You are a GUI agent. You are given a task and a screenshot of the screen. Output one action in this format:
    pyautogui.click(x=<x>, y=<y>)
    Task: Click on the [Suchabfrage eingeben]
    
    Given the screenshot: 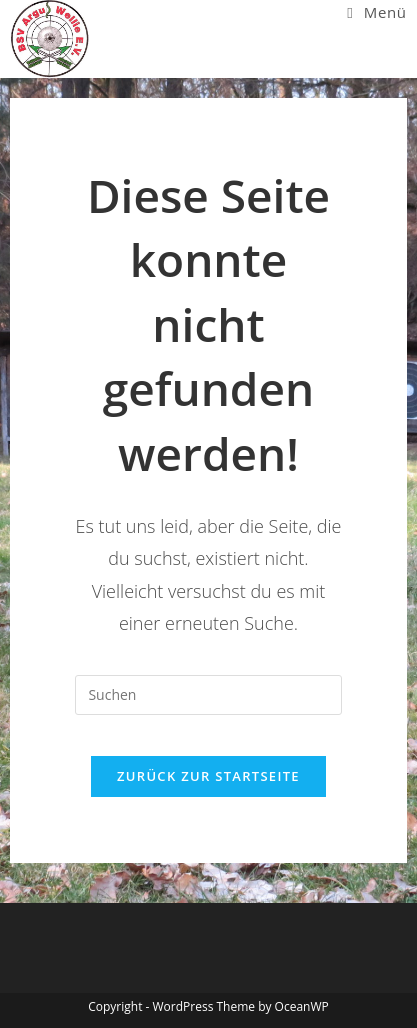 What is the action you would take?
    pyautogui.click(x=208, y=695)
    